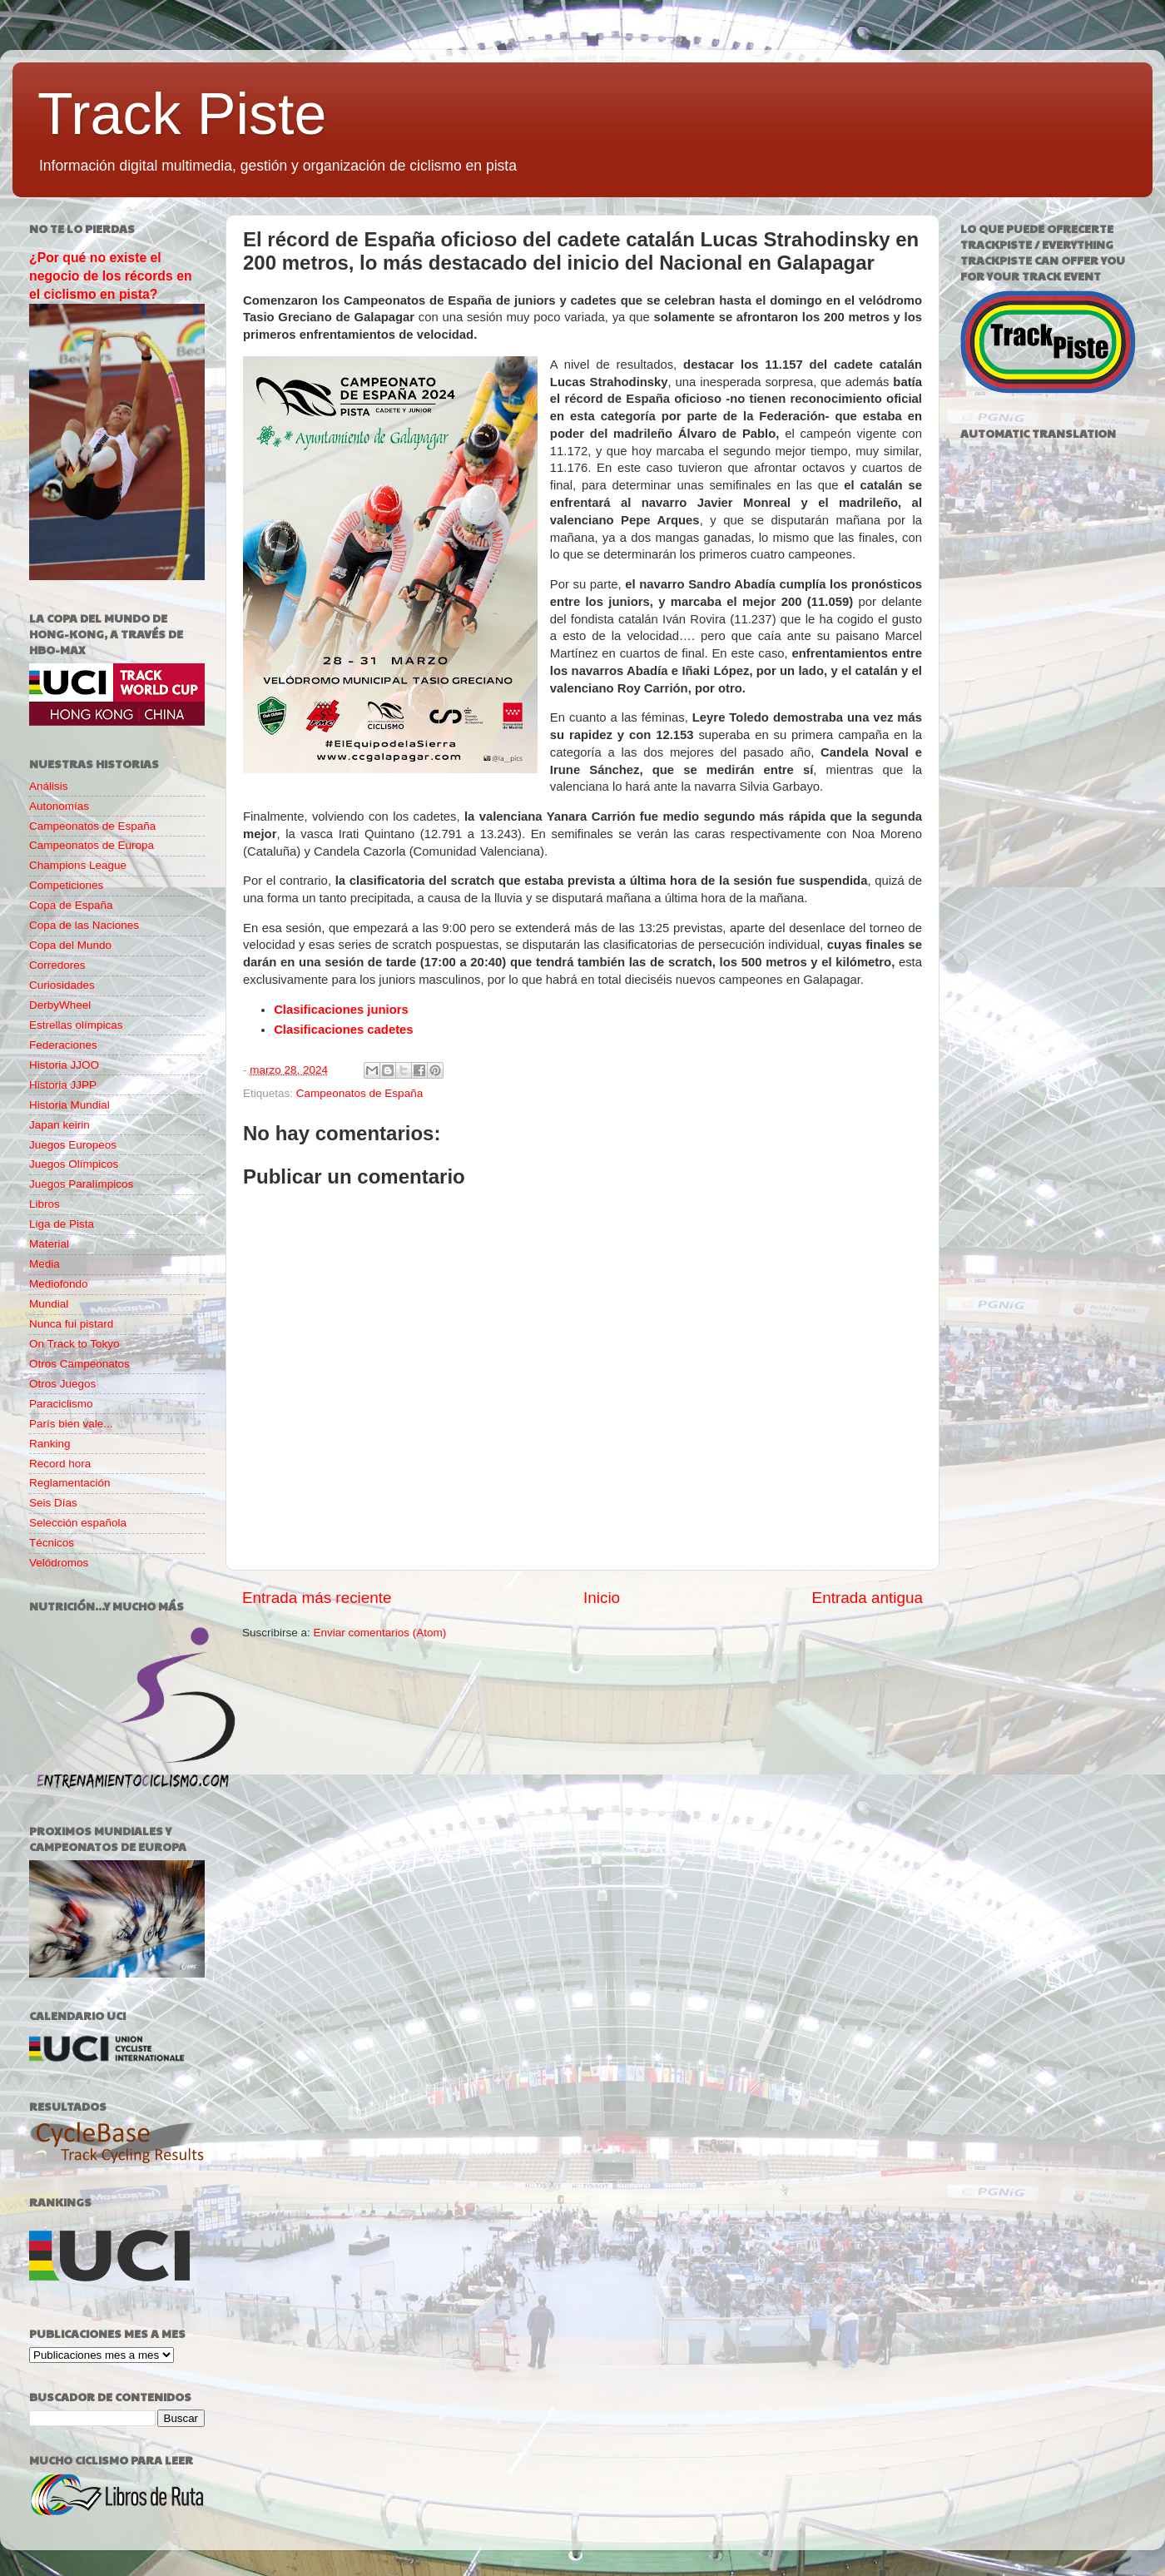 This screenshot has width=1165, height=2576. Describe the element at coordinates (74, 1344) in the screenshot. I see `On Track to Tokyo` at that location.